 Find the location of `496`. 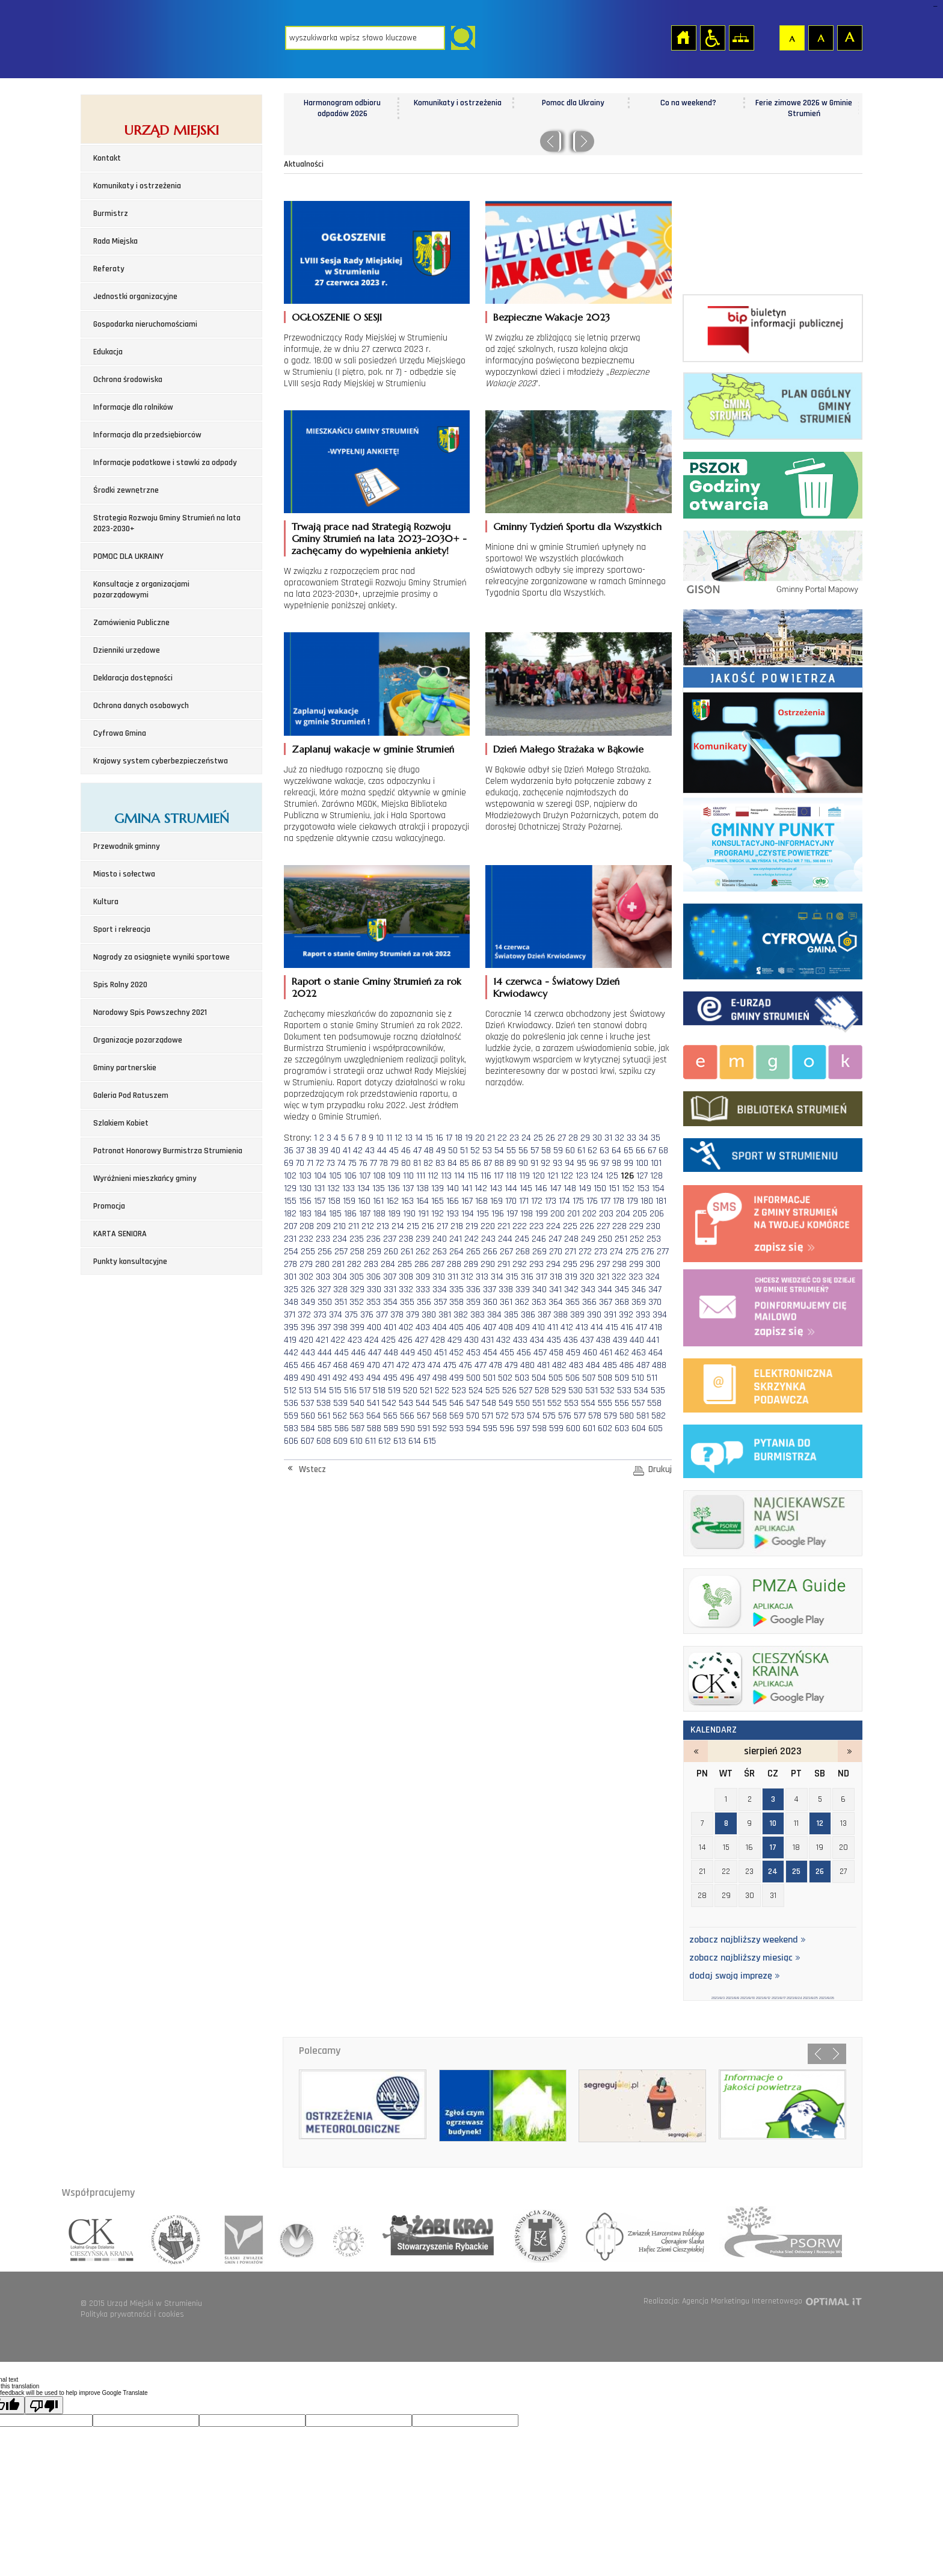

496 is located at coordinates (407, 1378).